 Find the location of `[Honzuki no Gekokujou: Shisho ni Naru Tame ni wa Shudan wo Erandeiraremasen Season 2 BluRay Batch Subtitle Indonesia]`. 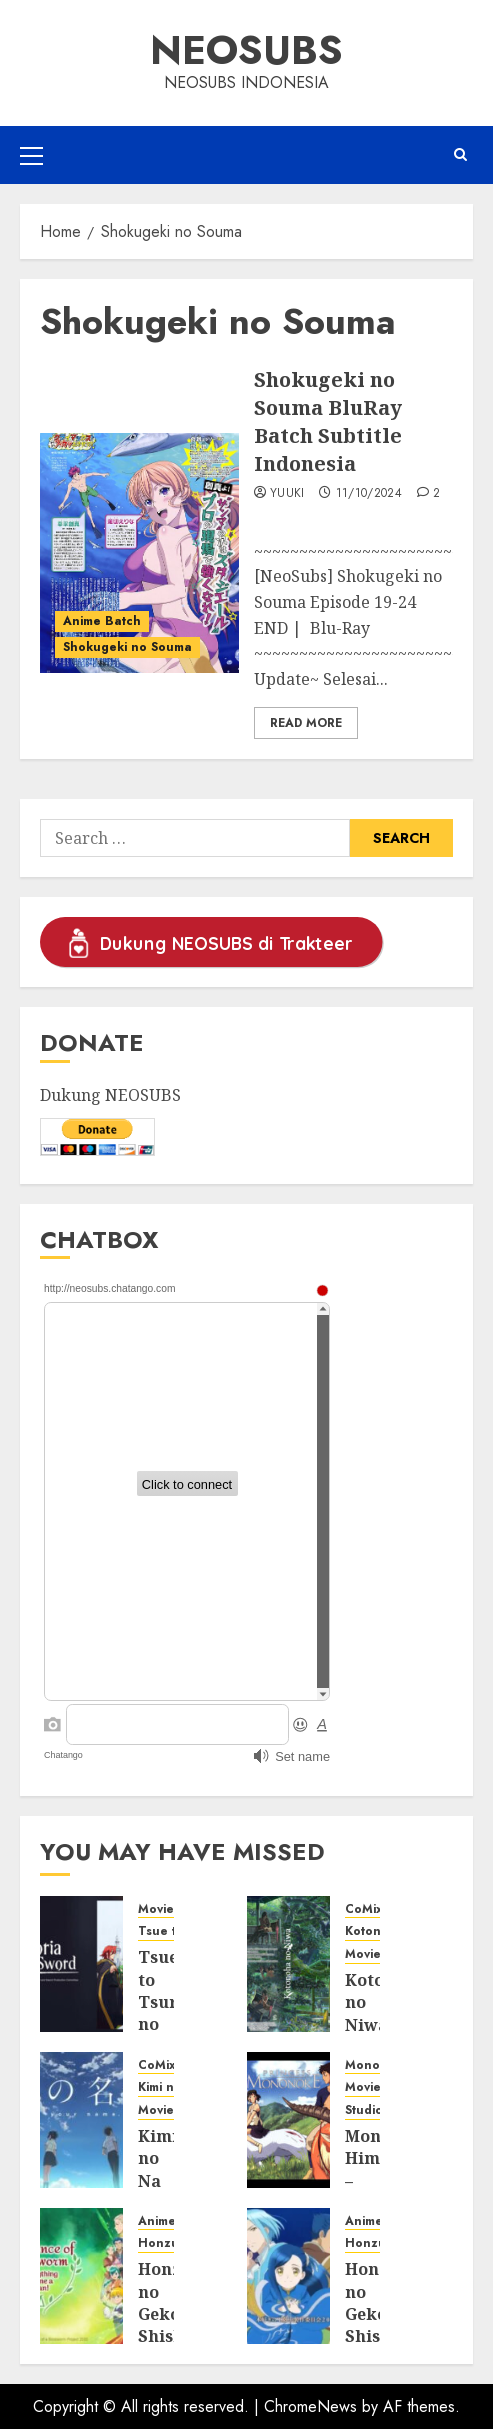

[Honzuki no Gekokujou: Shisho ni Naru Tame ni wa Shudan wo Erandeiraremasen Season 2 BluRay Batch Subtitle Indonesia] is located at coordinates (288, 2276).